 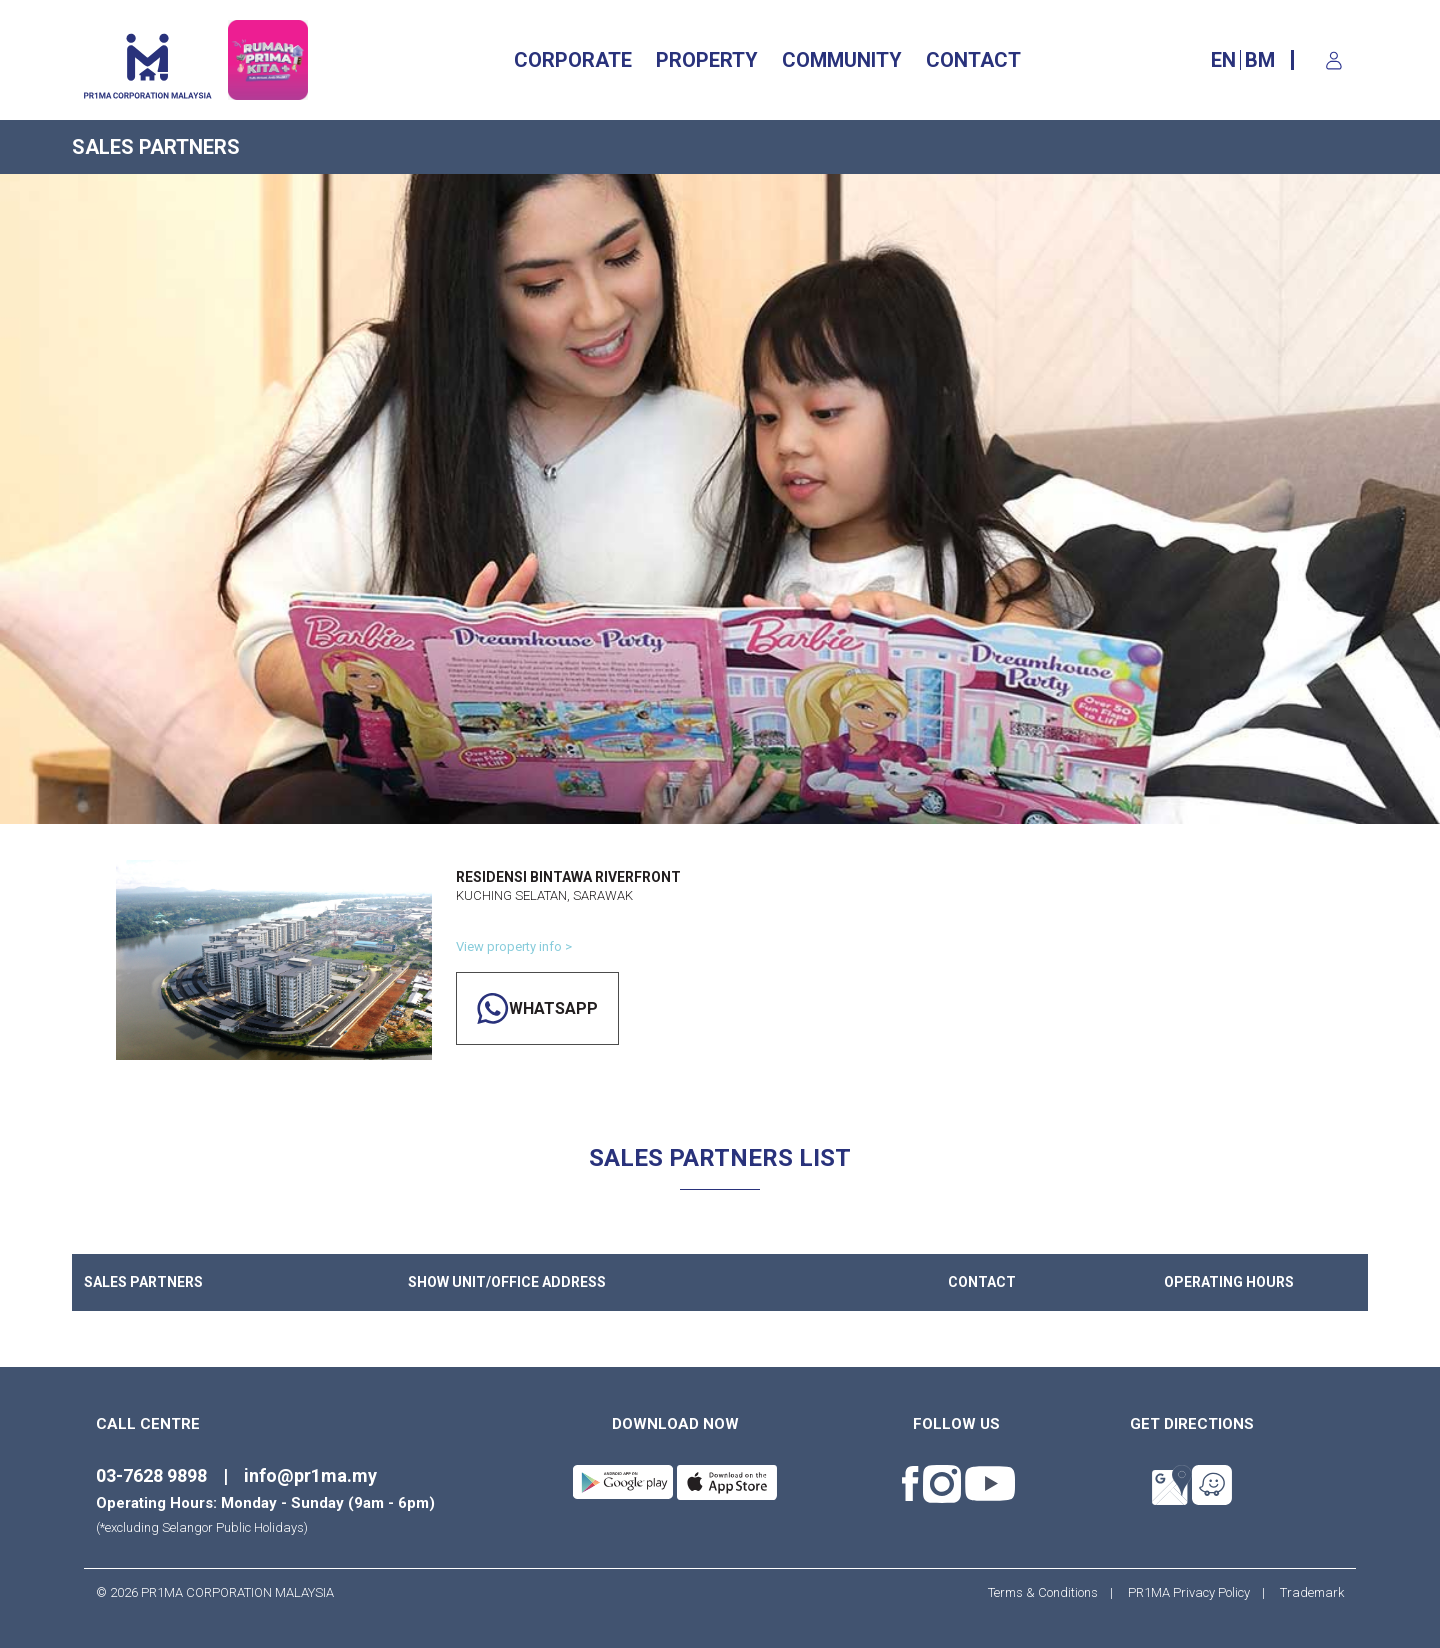 What do you see at coordinates (1260, 60) in the screenshot?
I see `BM` at bounding box center [1260, 60].